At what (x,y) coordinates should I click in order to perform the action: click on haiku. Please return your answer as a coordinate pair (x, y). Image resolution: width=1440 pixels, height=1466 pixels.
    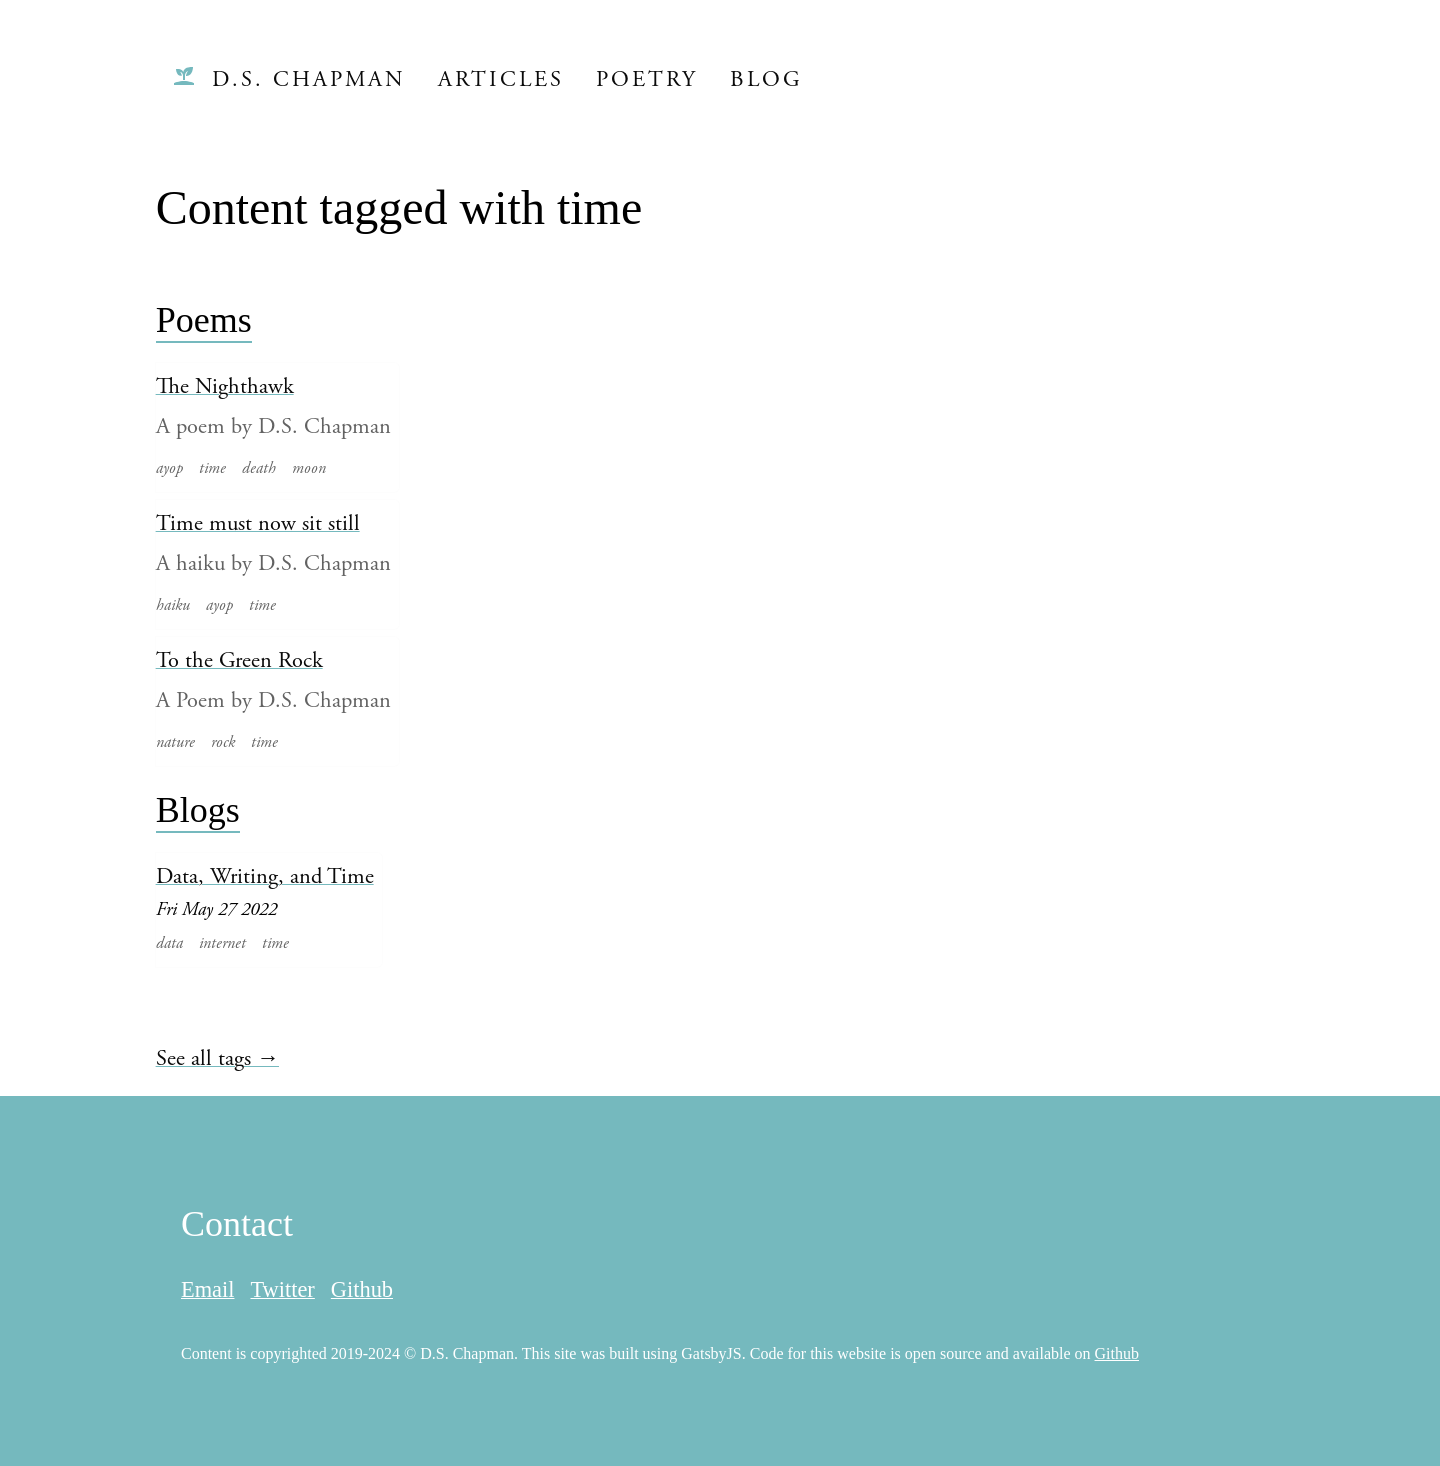
    Looking at the image, I should click on (173, 605).